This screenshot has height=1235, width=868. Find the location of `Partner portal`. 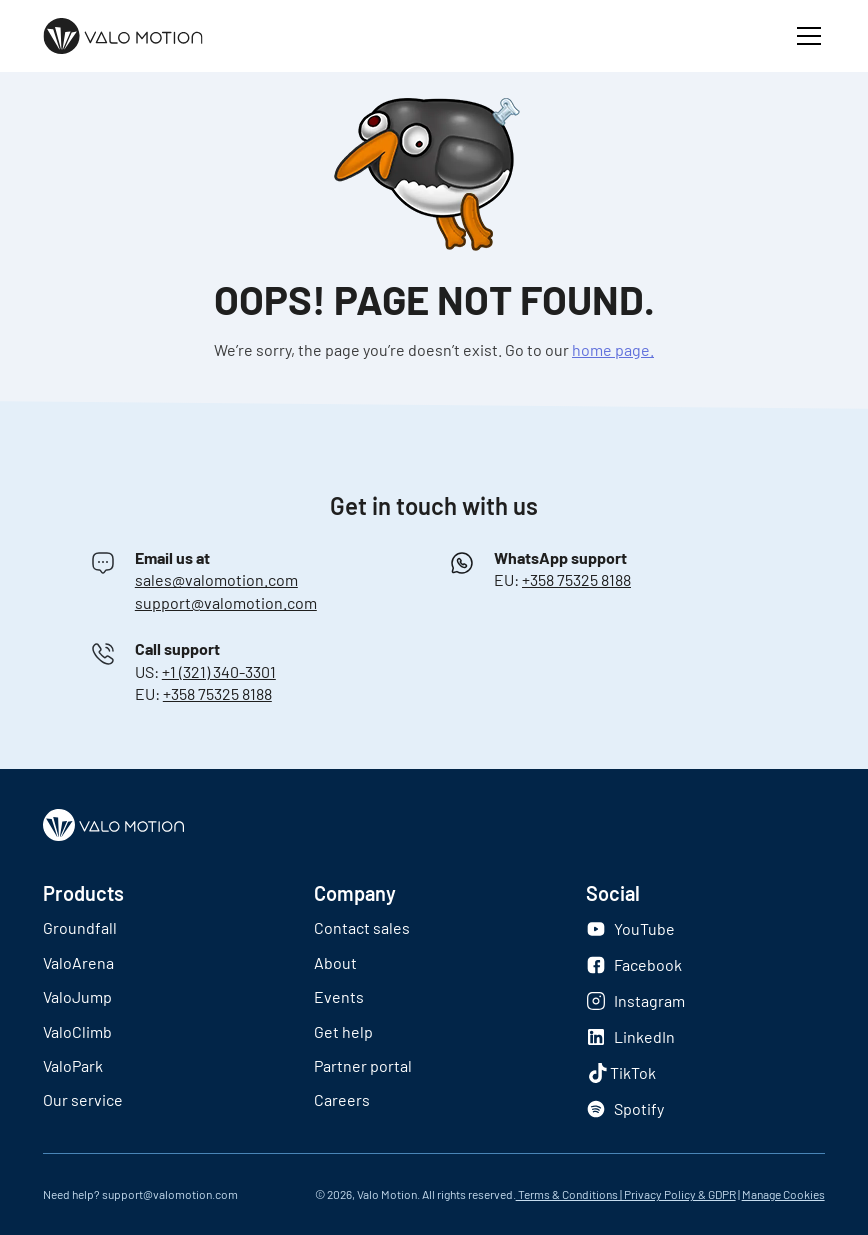

Partner portal is located at coordinates (363, 1065).